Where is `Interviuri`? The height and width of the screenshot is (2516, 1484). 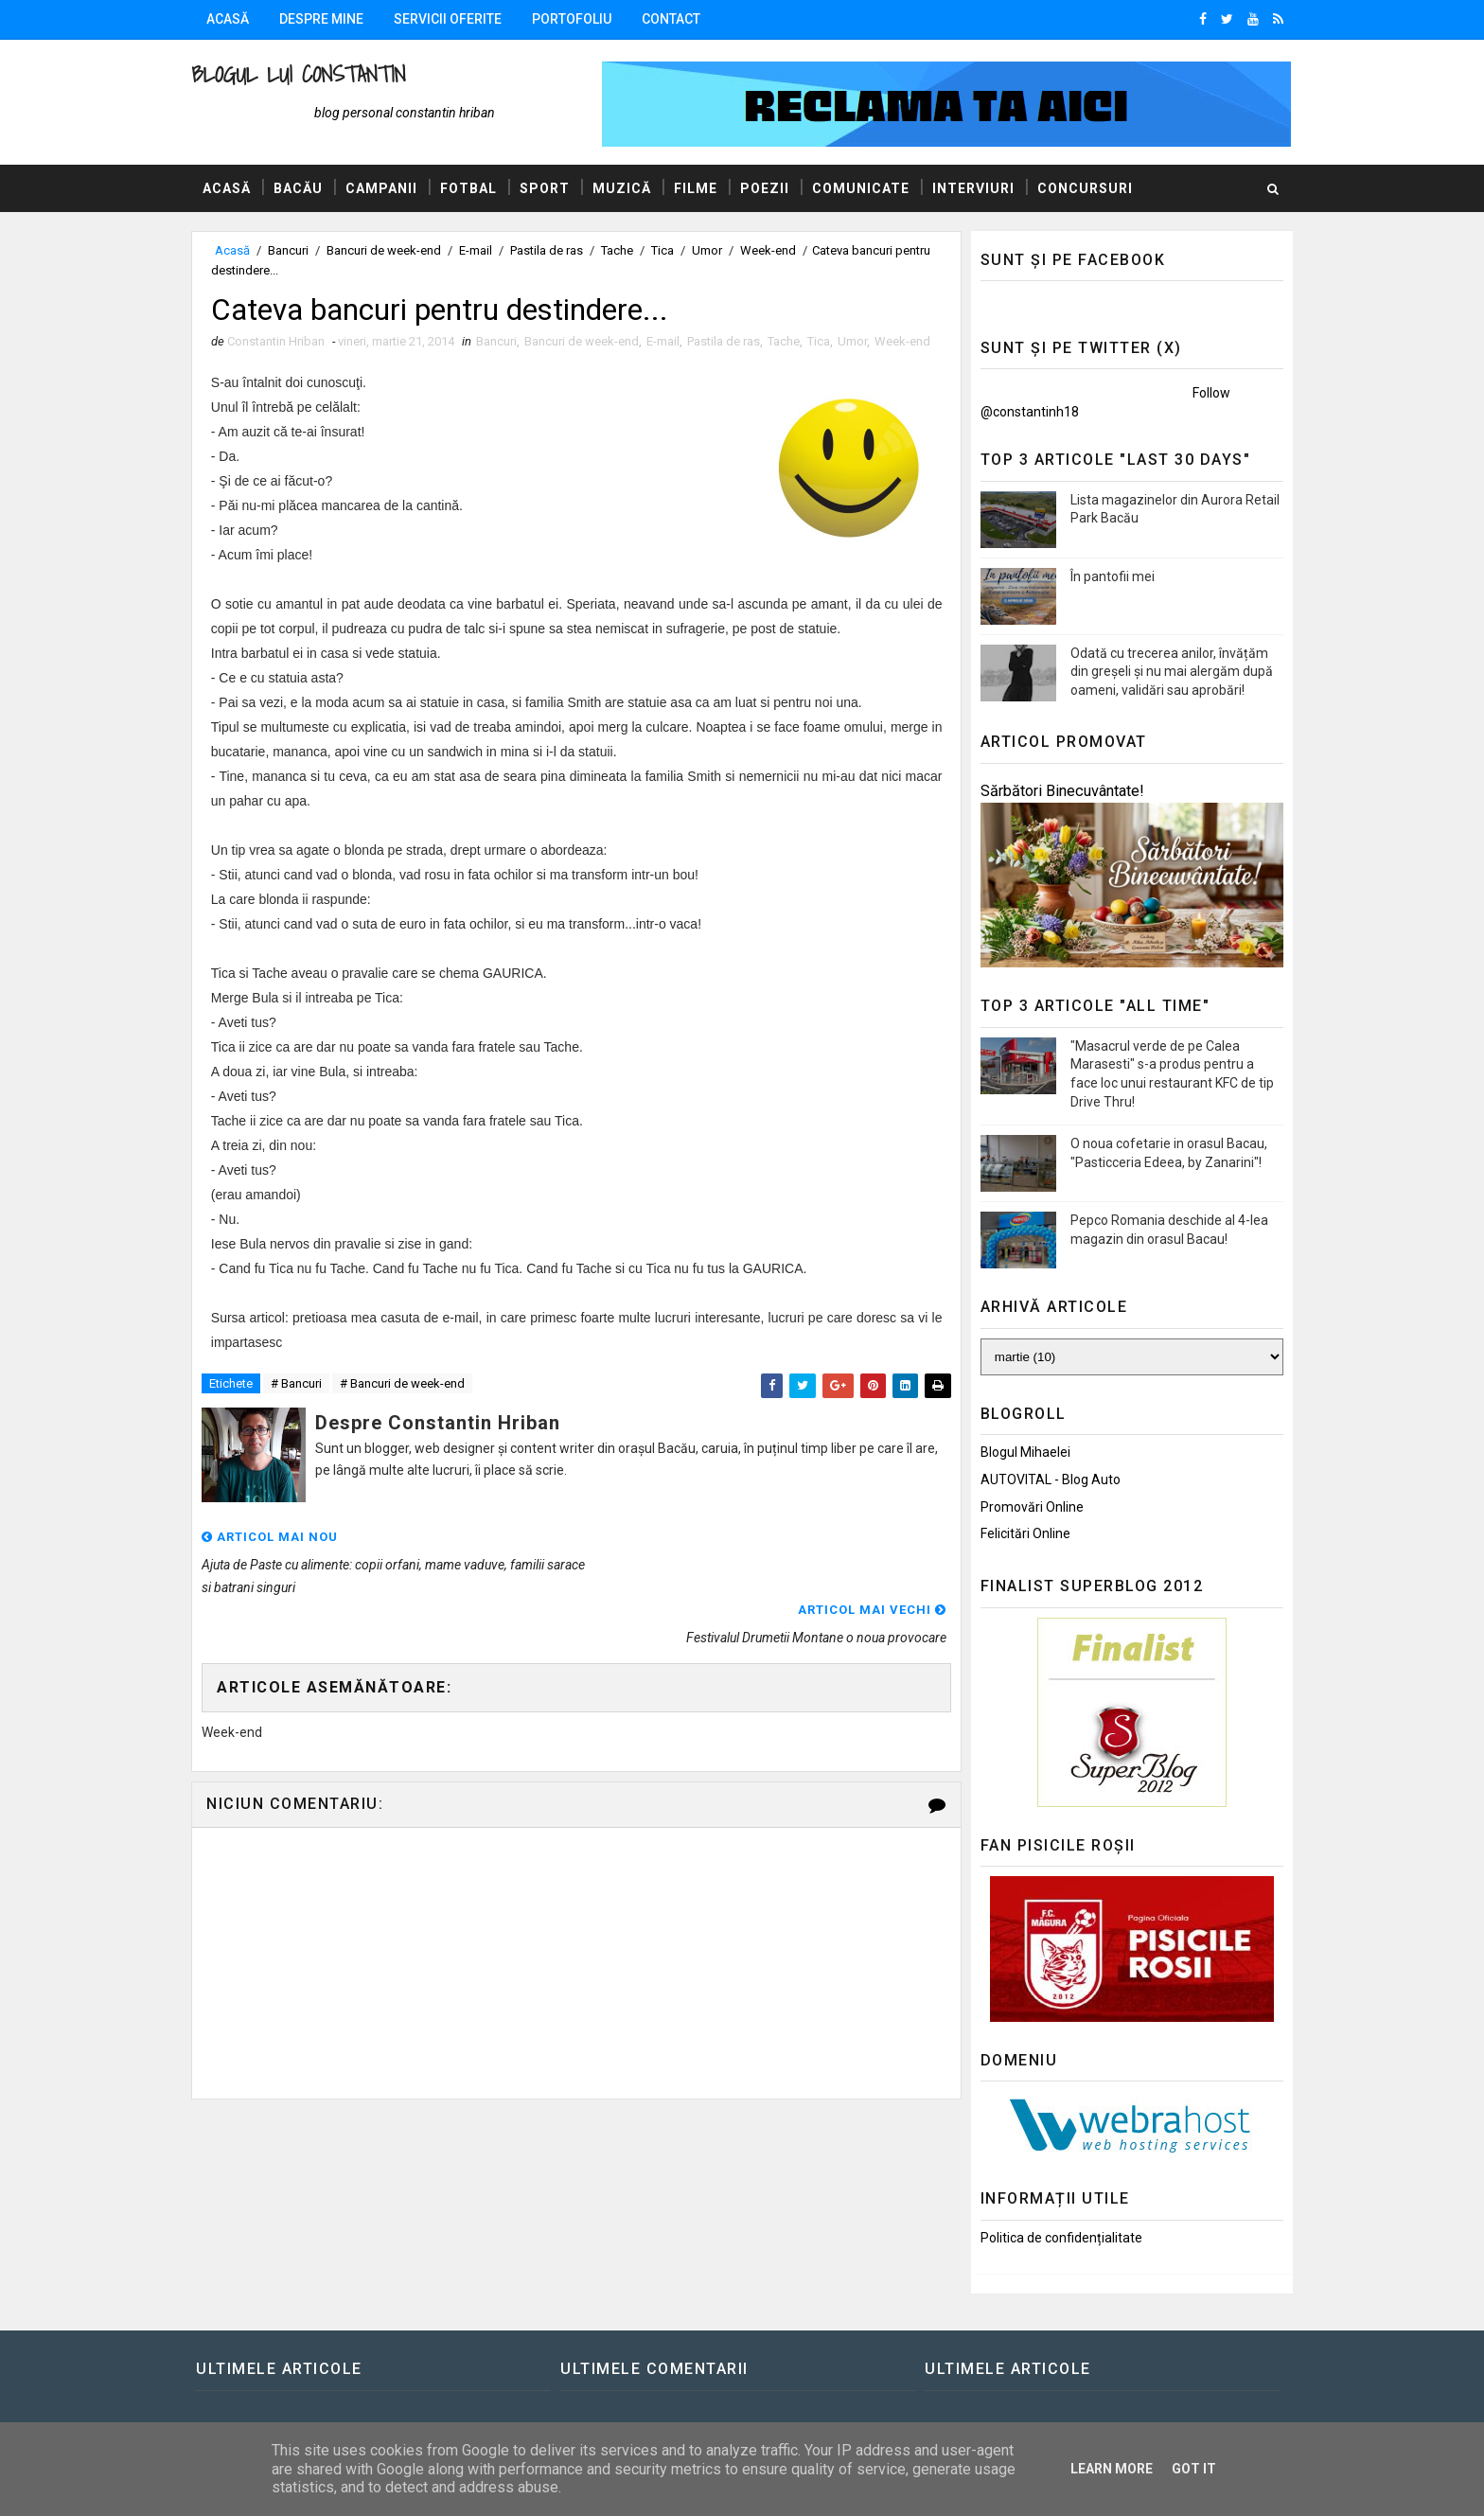 Interviuri is located at coordinates (980, 188).